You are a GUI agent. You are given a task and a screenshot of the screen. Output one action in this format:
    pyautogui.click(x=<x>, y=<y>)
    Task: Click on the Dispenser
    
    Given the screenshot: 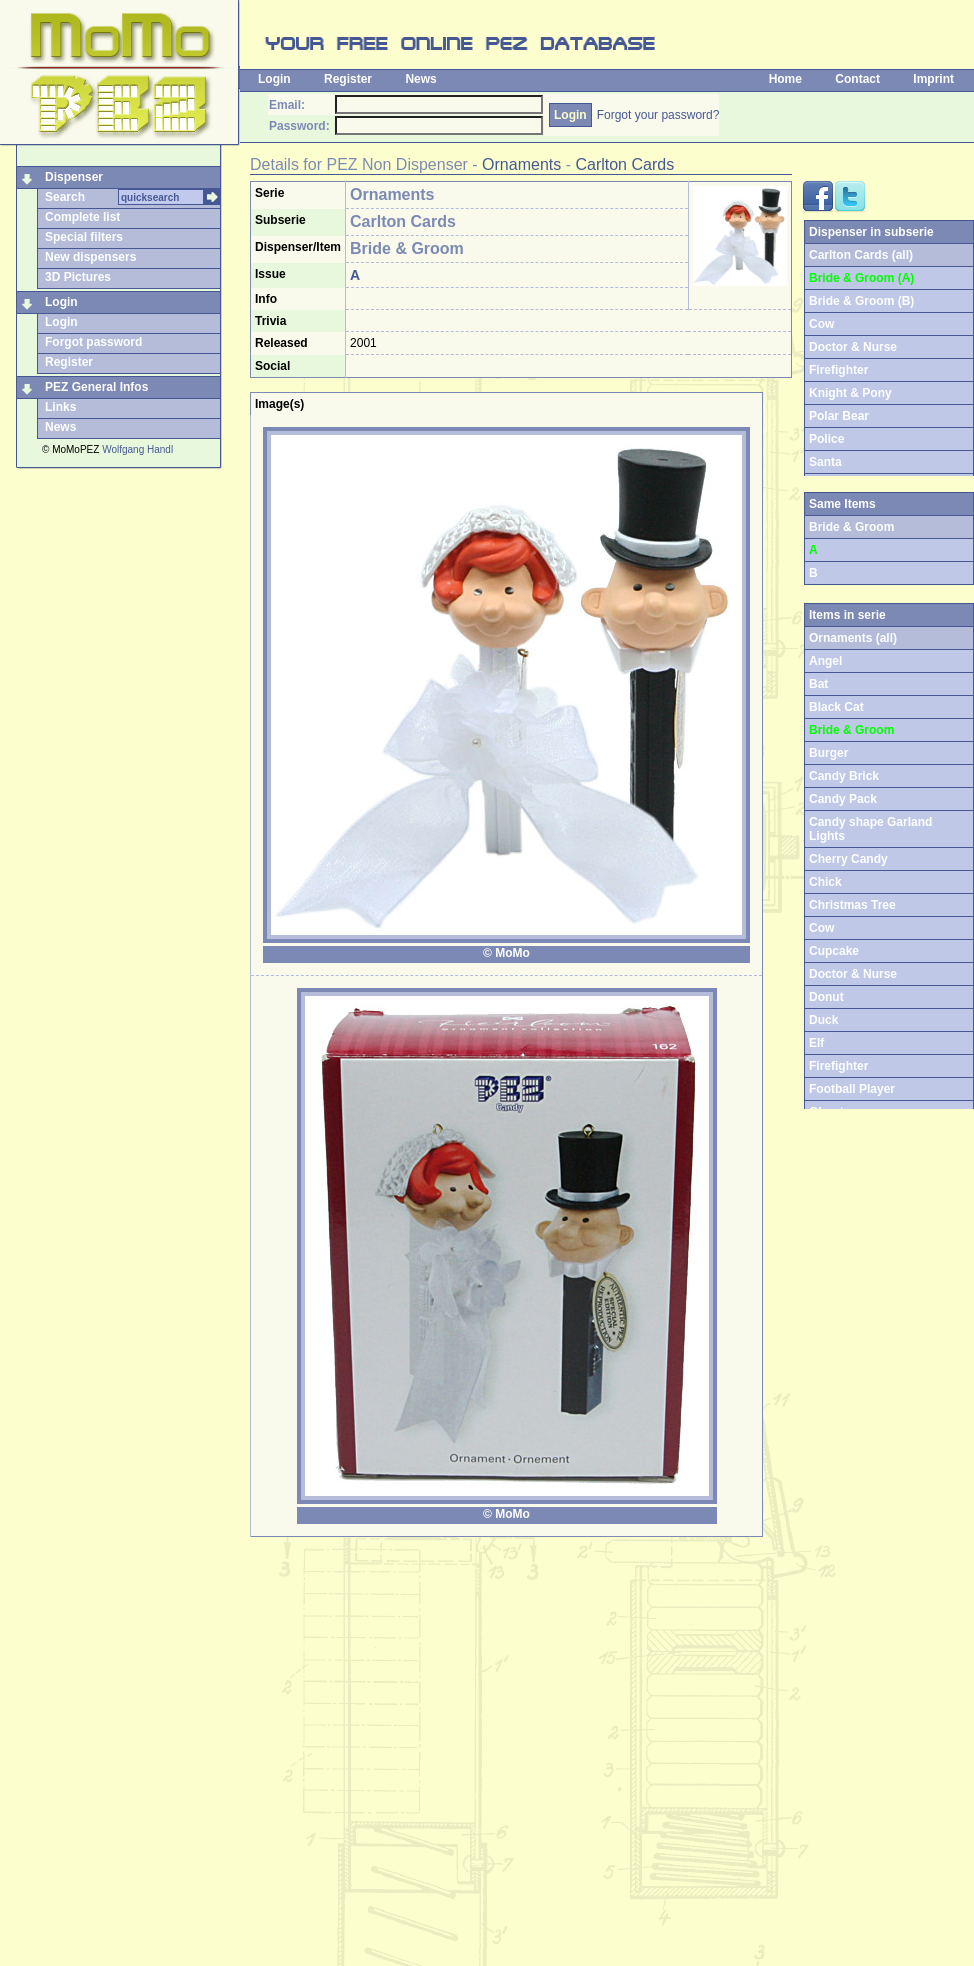 What is the action you would take?
    pyautogui.click(x=74, y=177)
    